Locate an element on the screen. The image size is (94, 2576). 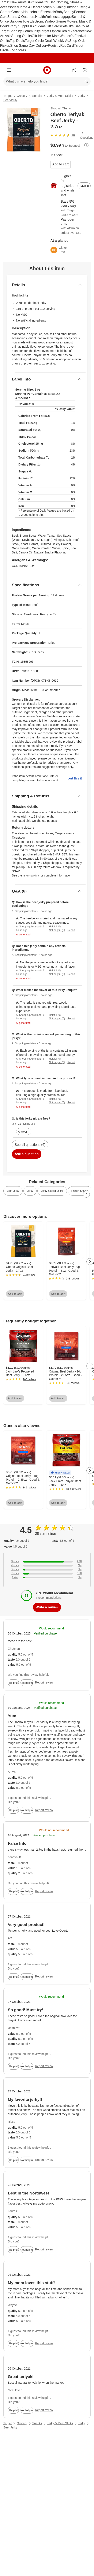
[4% of reviews have 3 stars] is located at coordinates (47, 1569).